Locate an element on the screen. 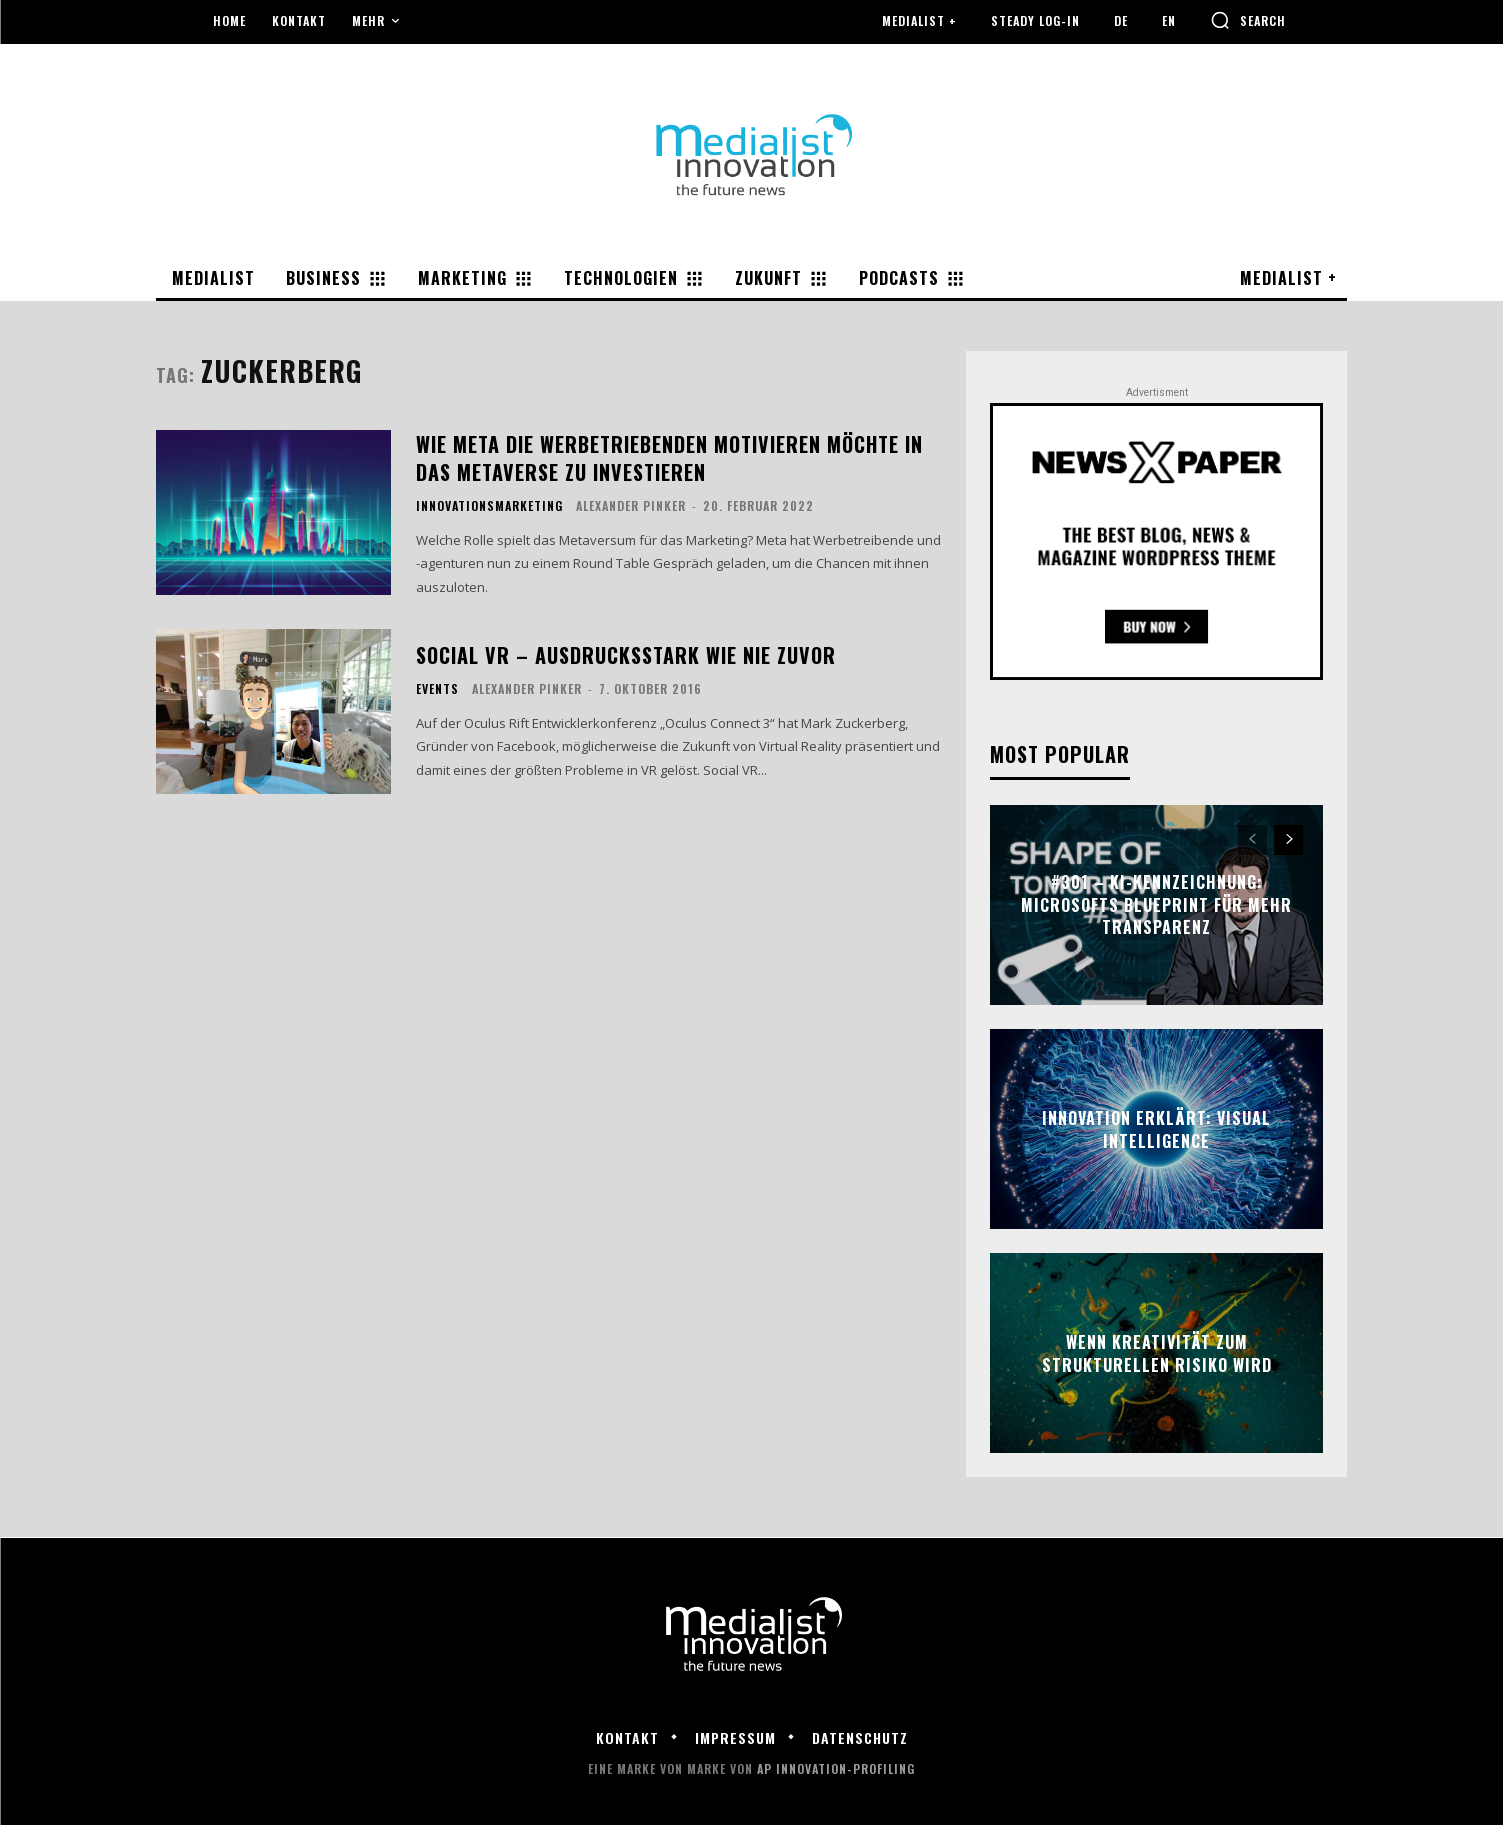 This screenshot has width=1503, height=1825. Events is located at coordinates (437, 689).